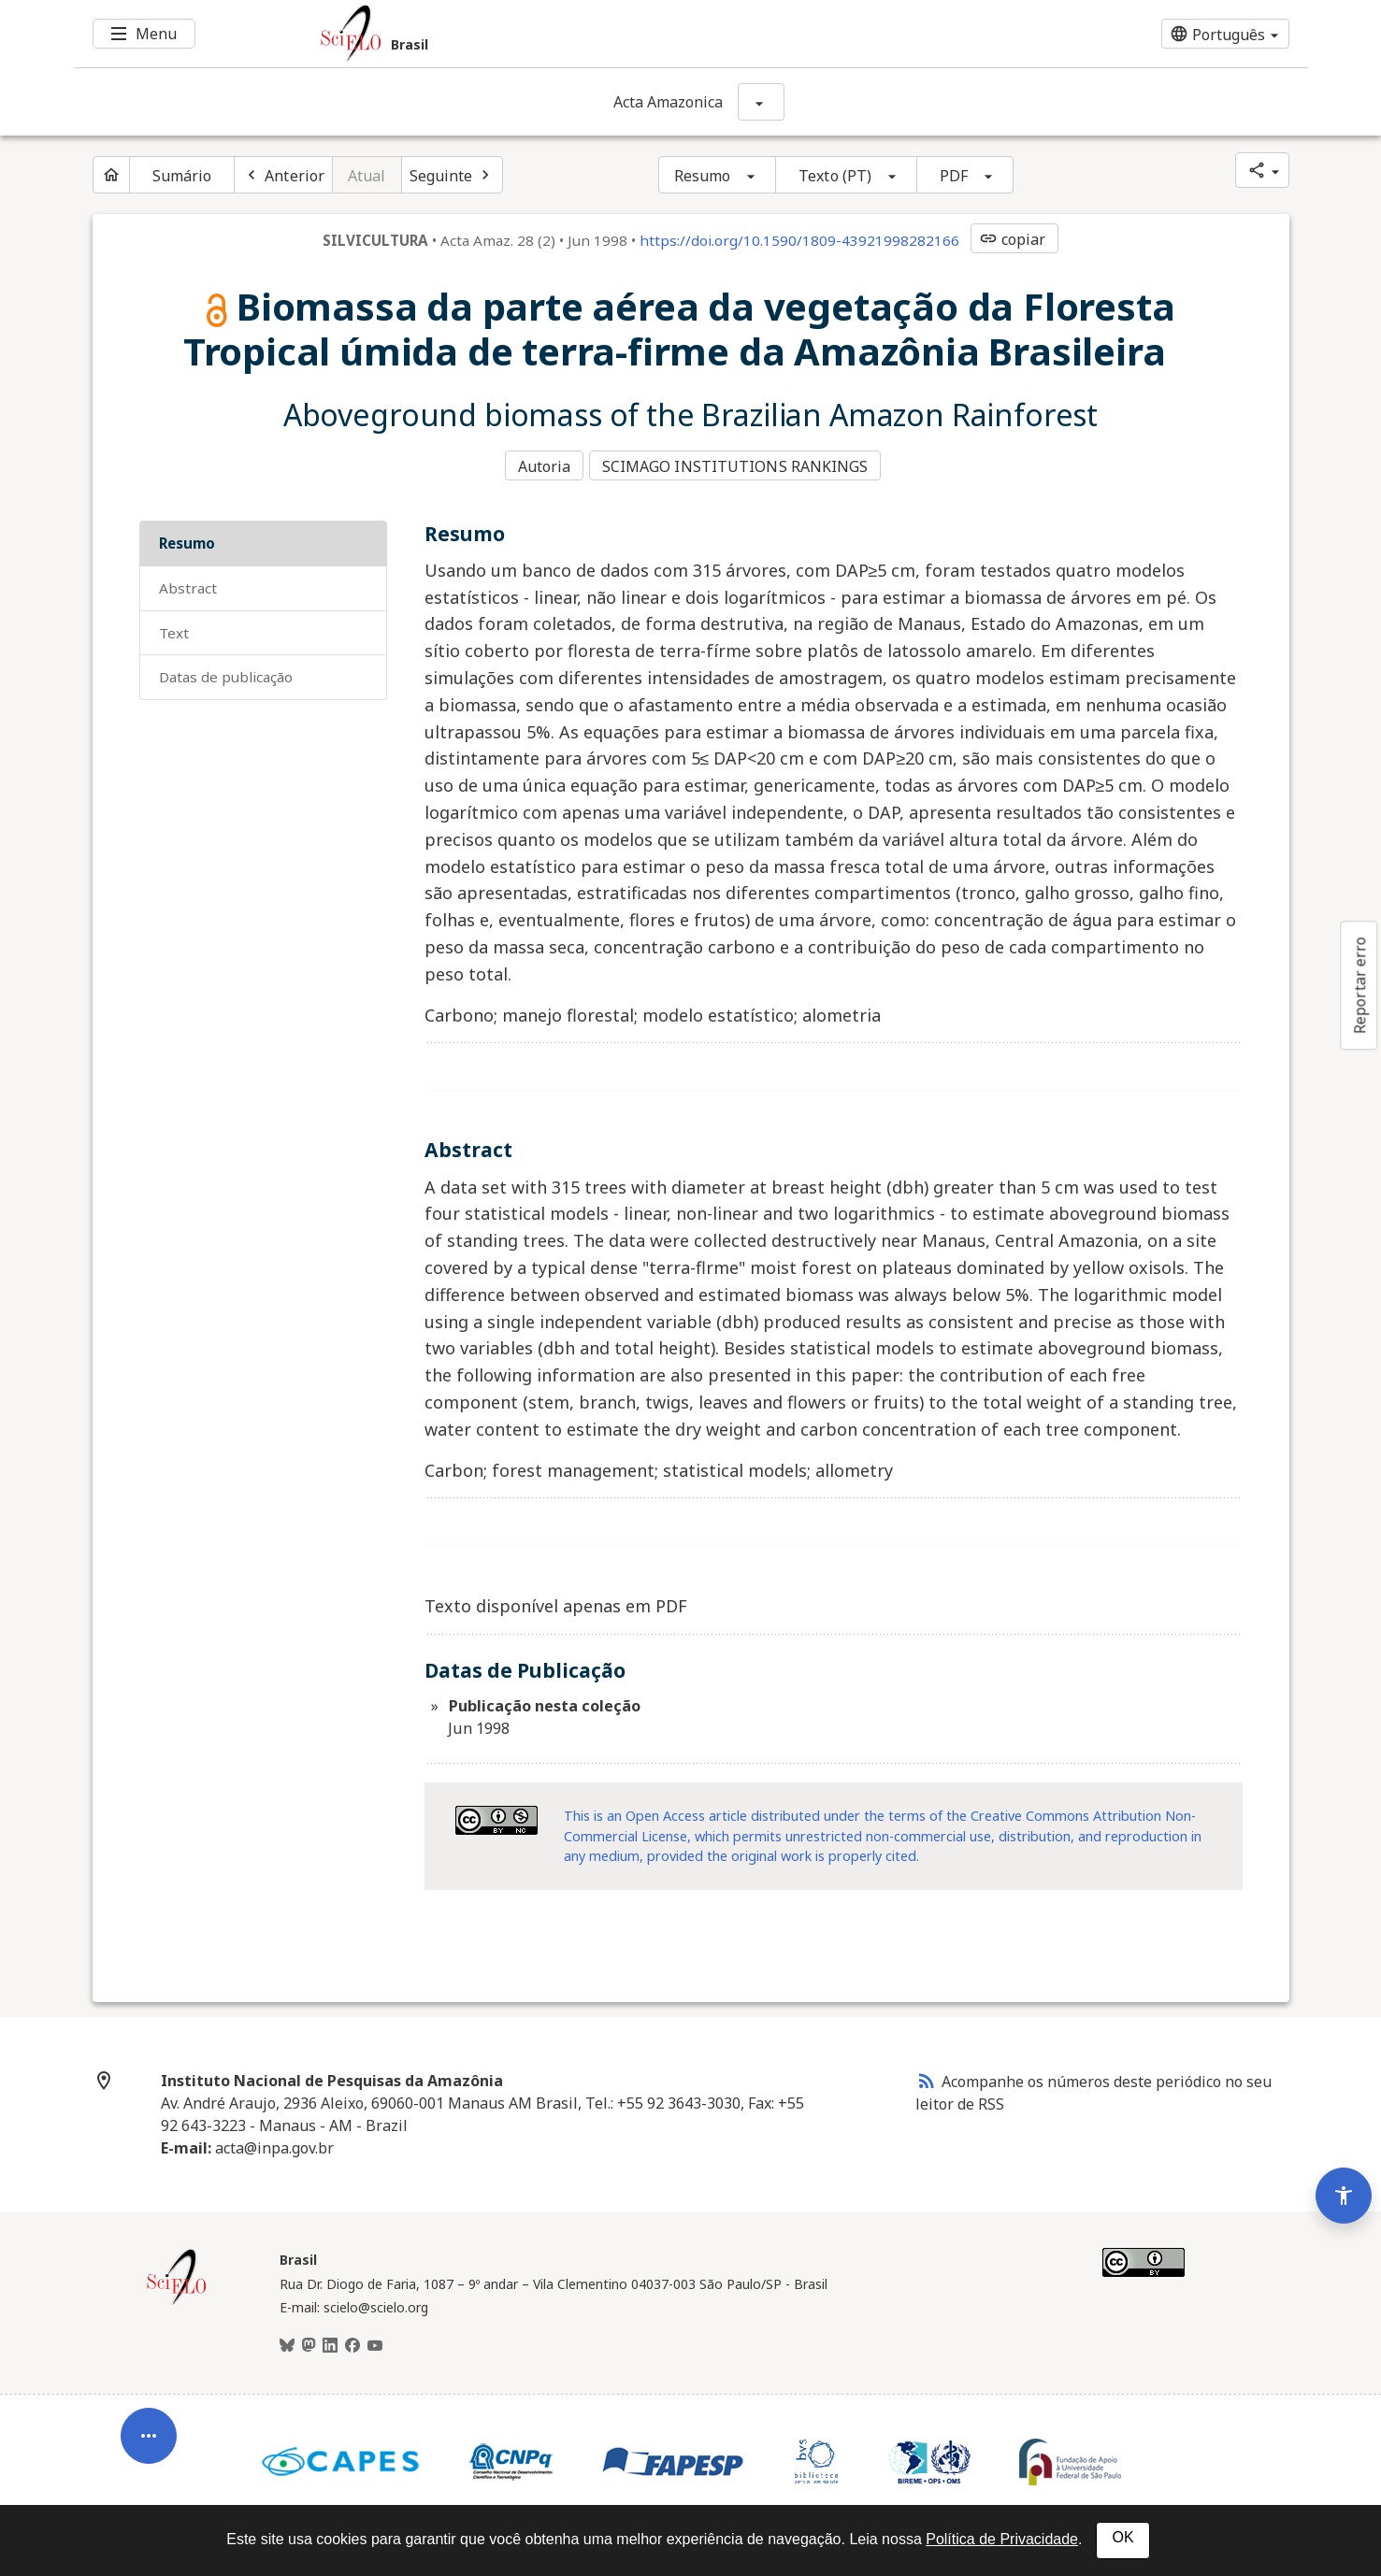 This screenshot has width=1381, height=2576. Describe the element at coordinates (1002, 2539) in the screenshot. I see `Política de Privacidade` at that location.